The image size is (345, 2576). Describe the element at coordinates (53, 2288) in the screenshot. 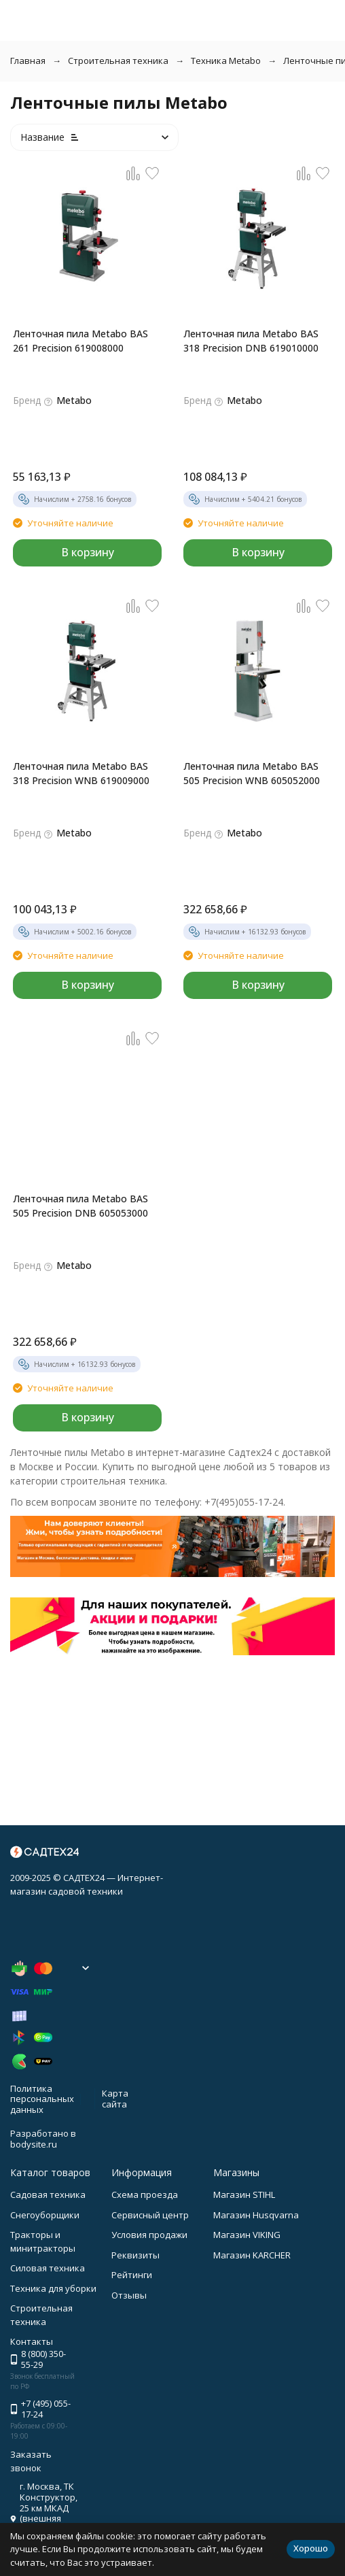

I see `Техника для уборки` at that location.